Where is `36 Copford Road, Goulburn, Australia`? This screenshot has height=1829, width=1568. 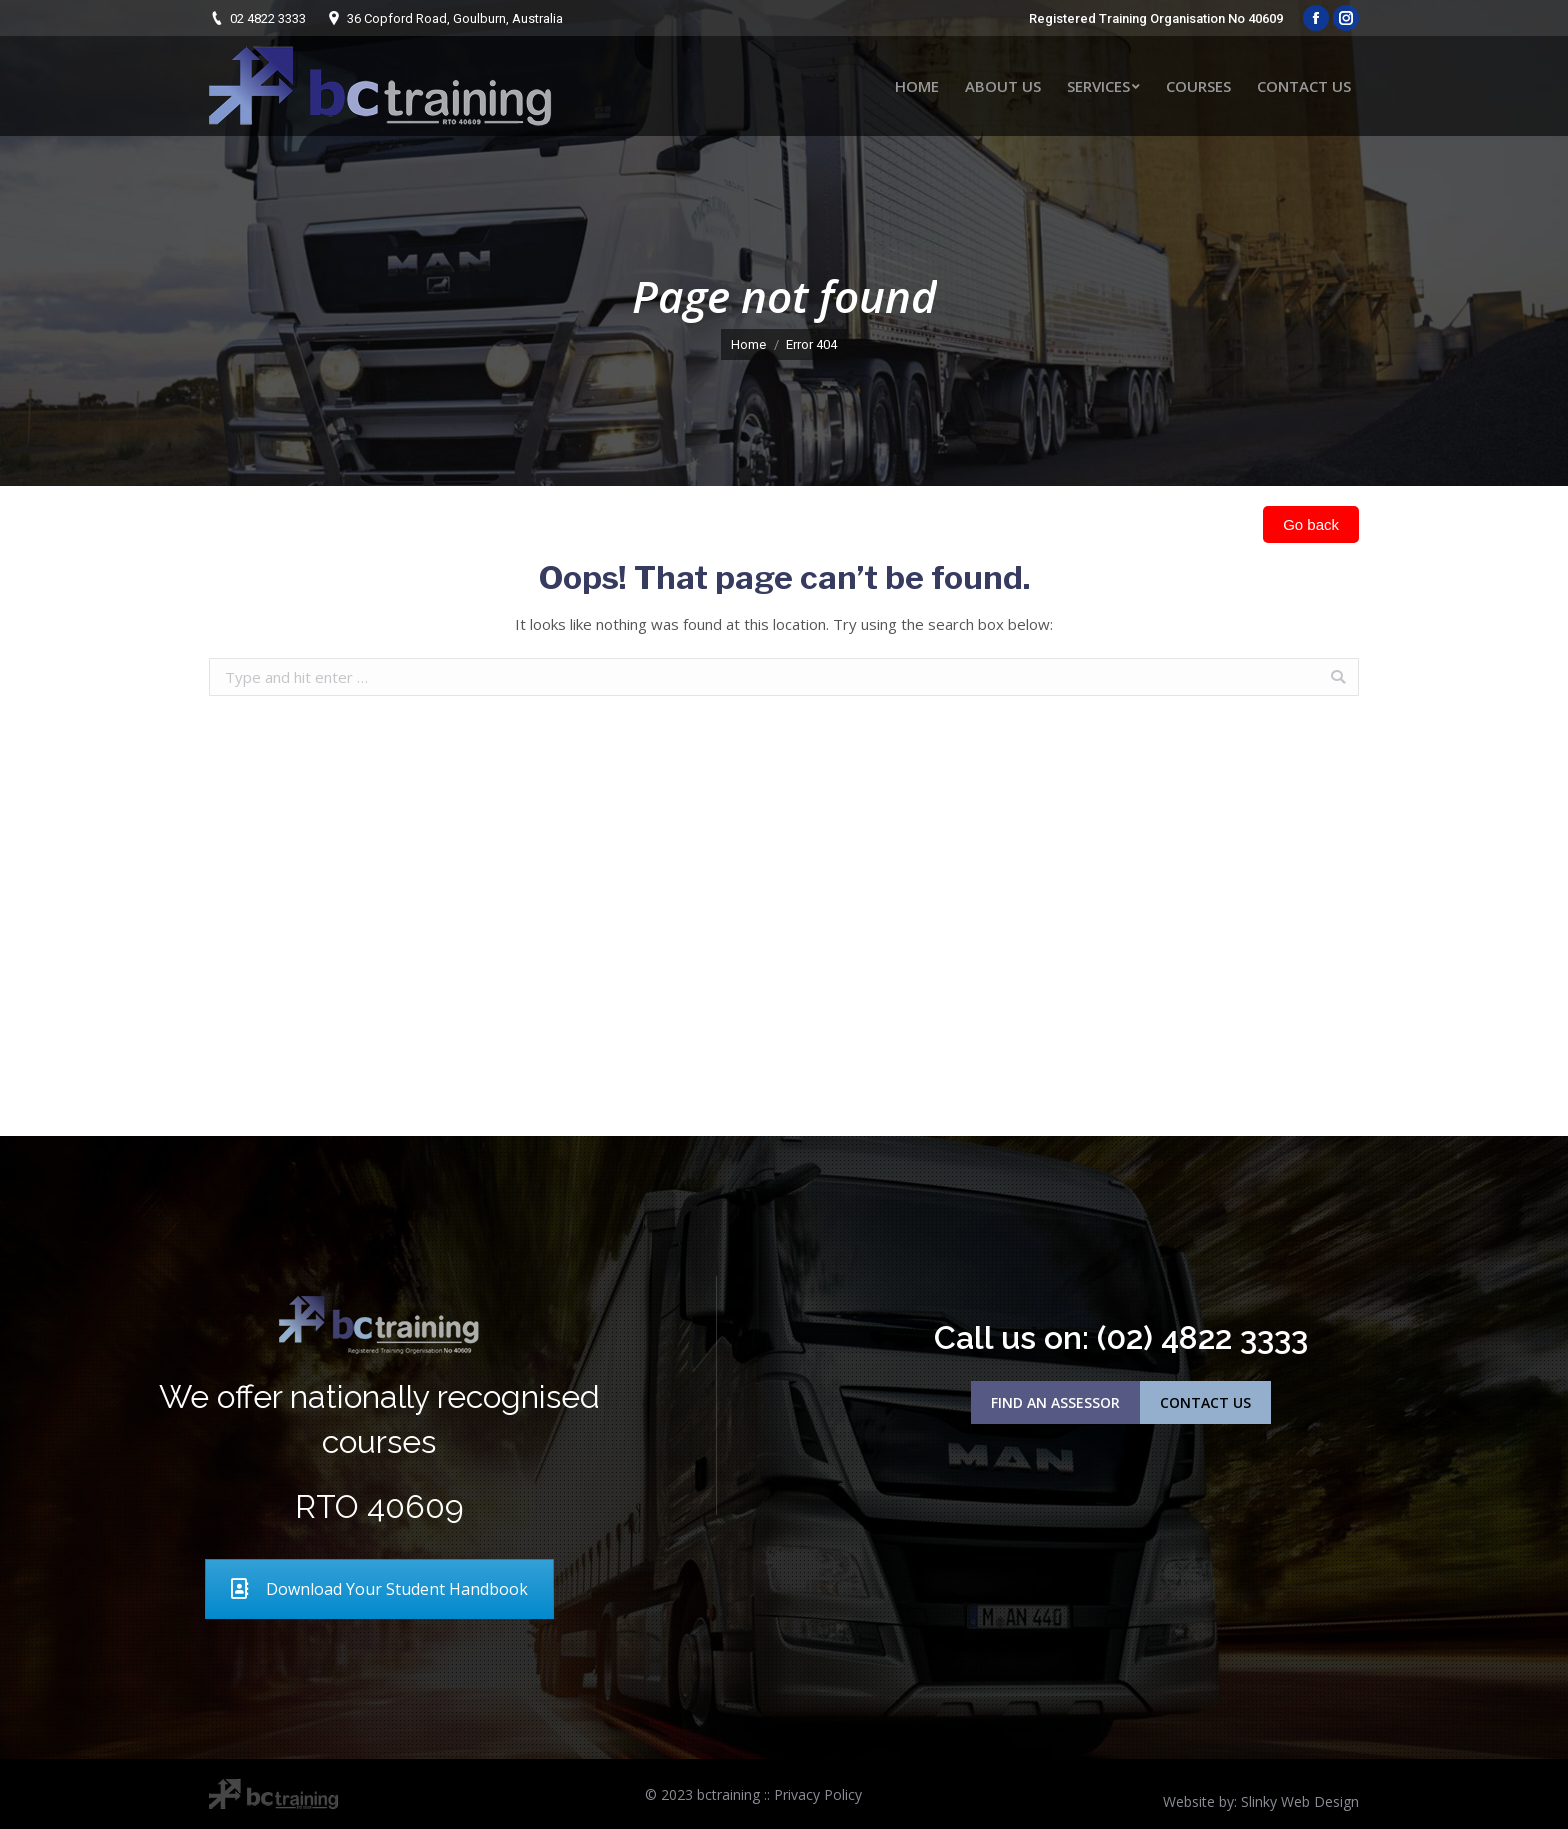 36 Copford Road, Goulburn, Australia is located at coordinates (455, 18).